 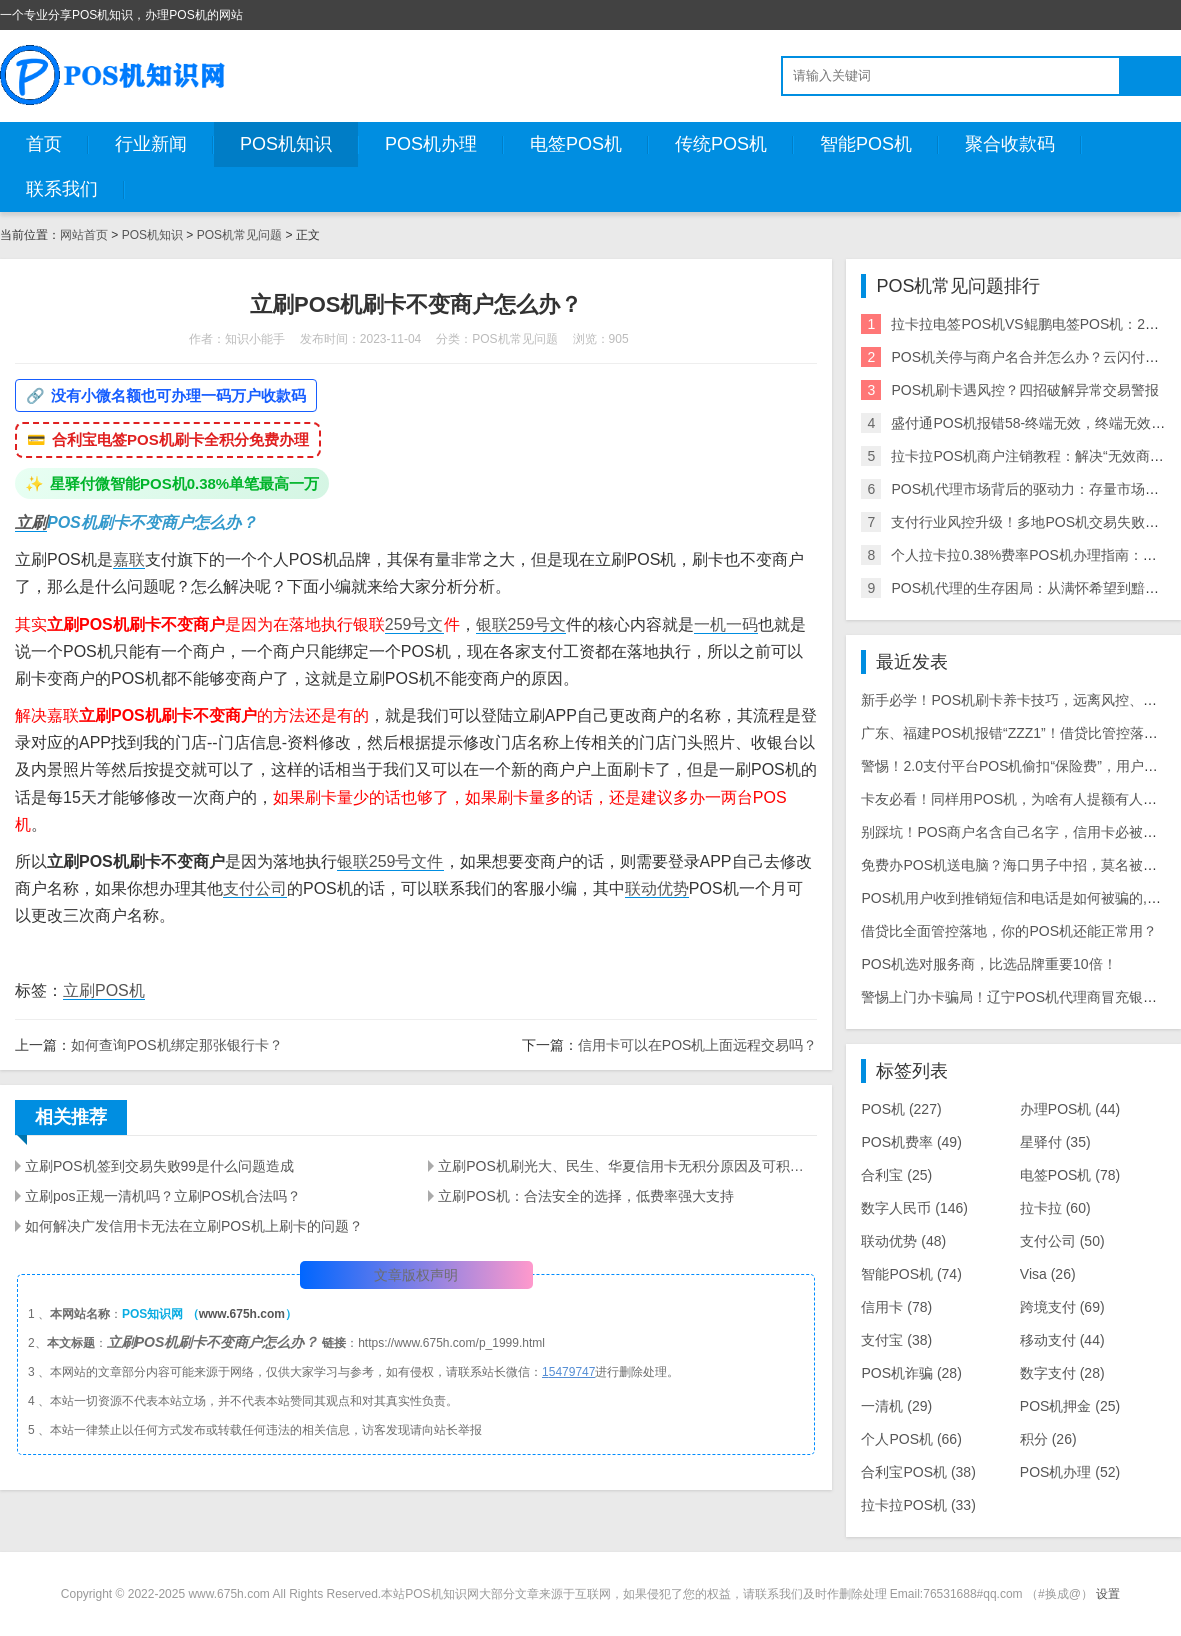 I want to click on 个人POS机, so click(x=911, y=1439).